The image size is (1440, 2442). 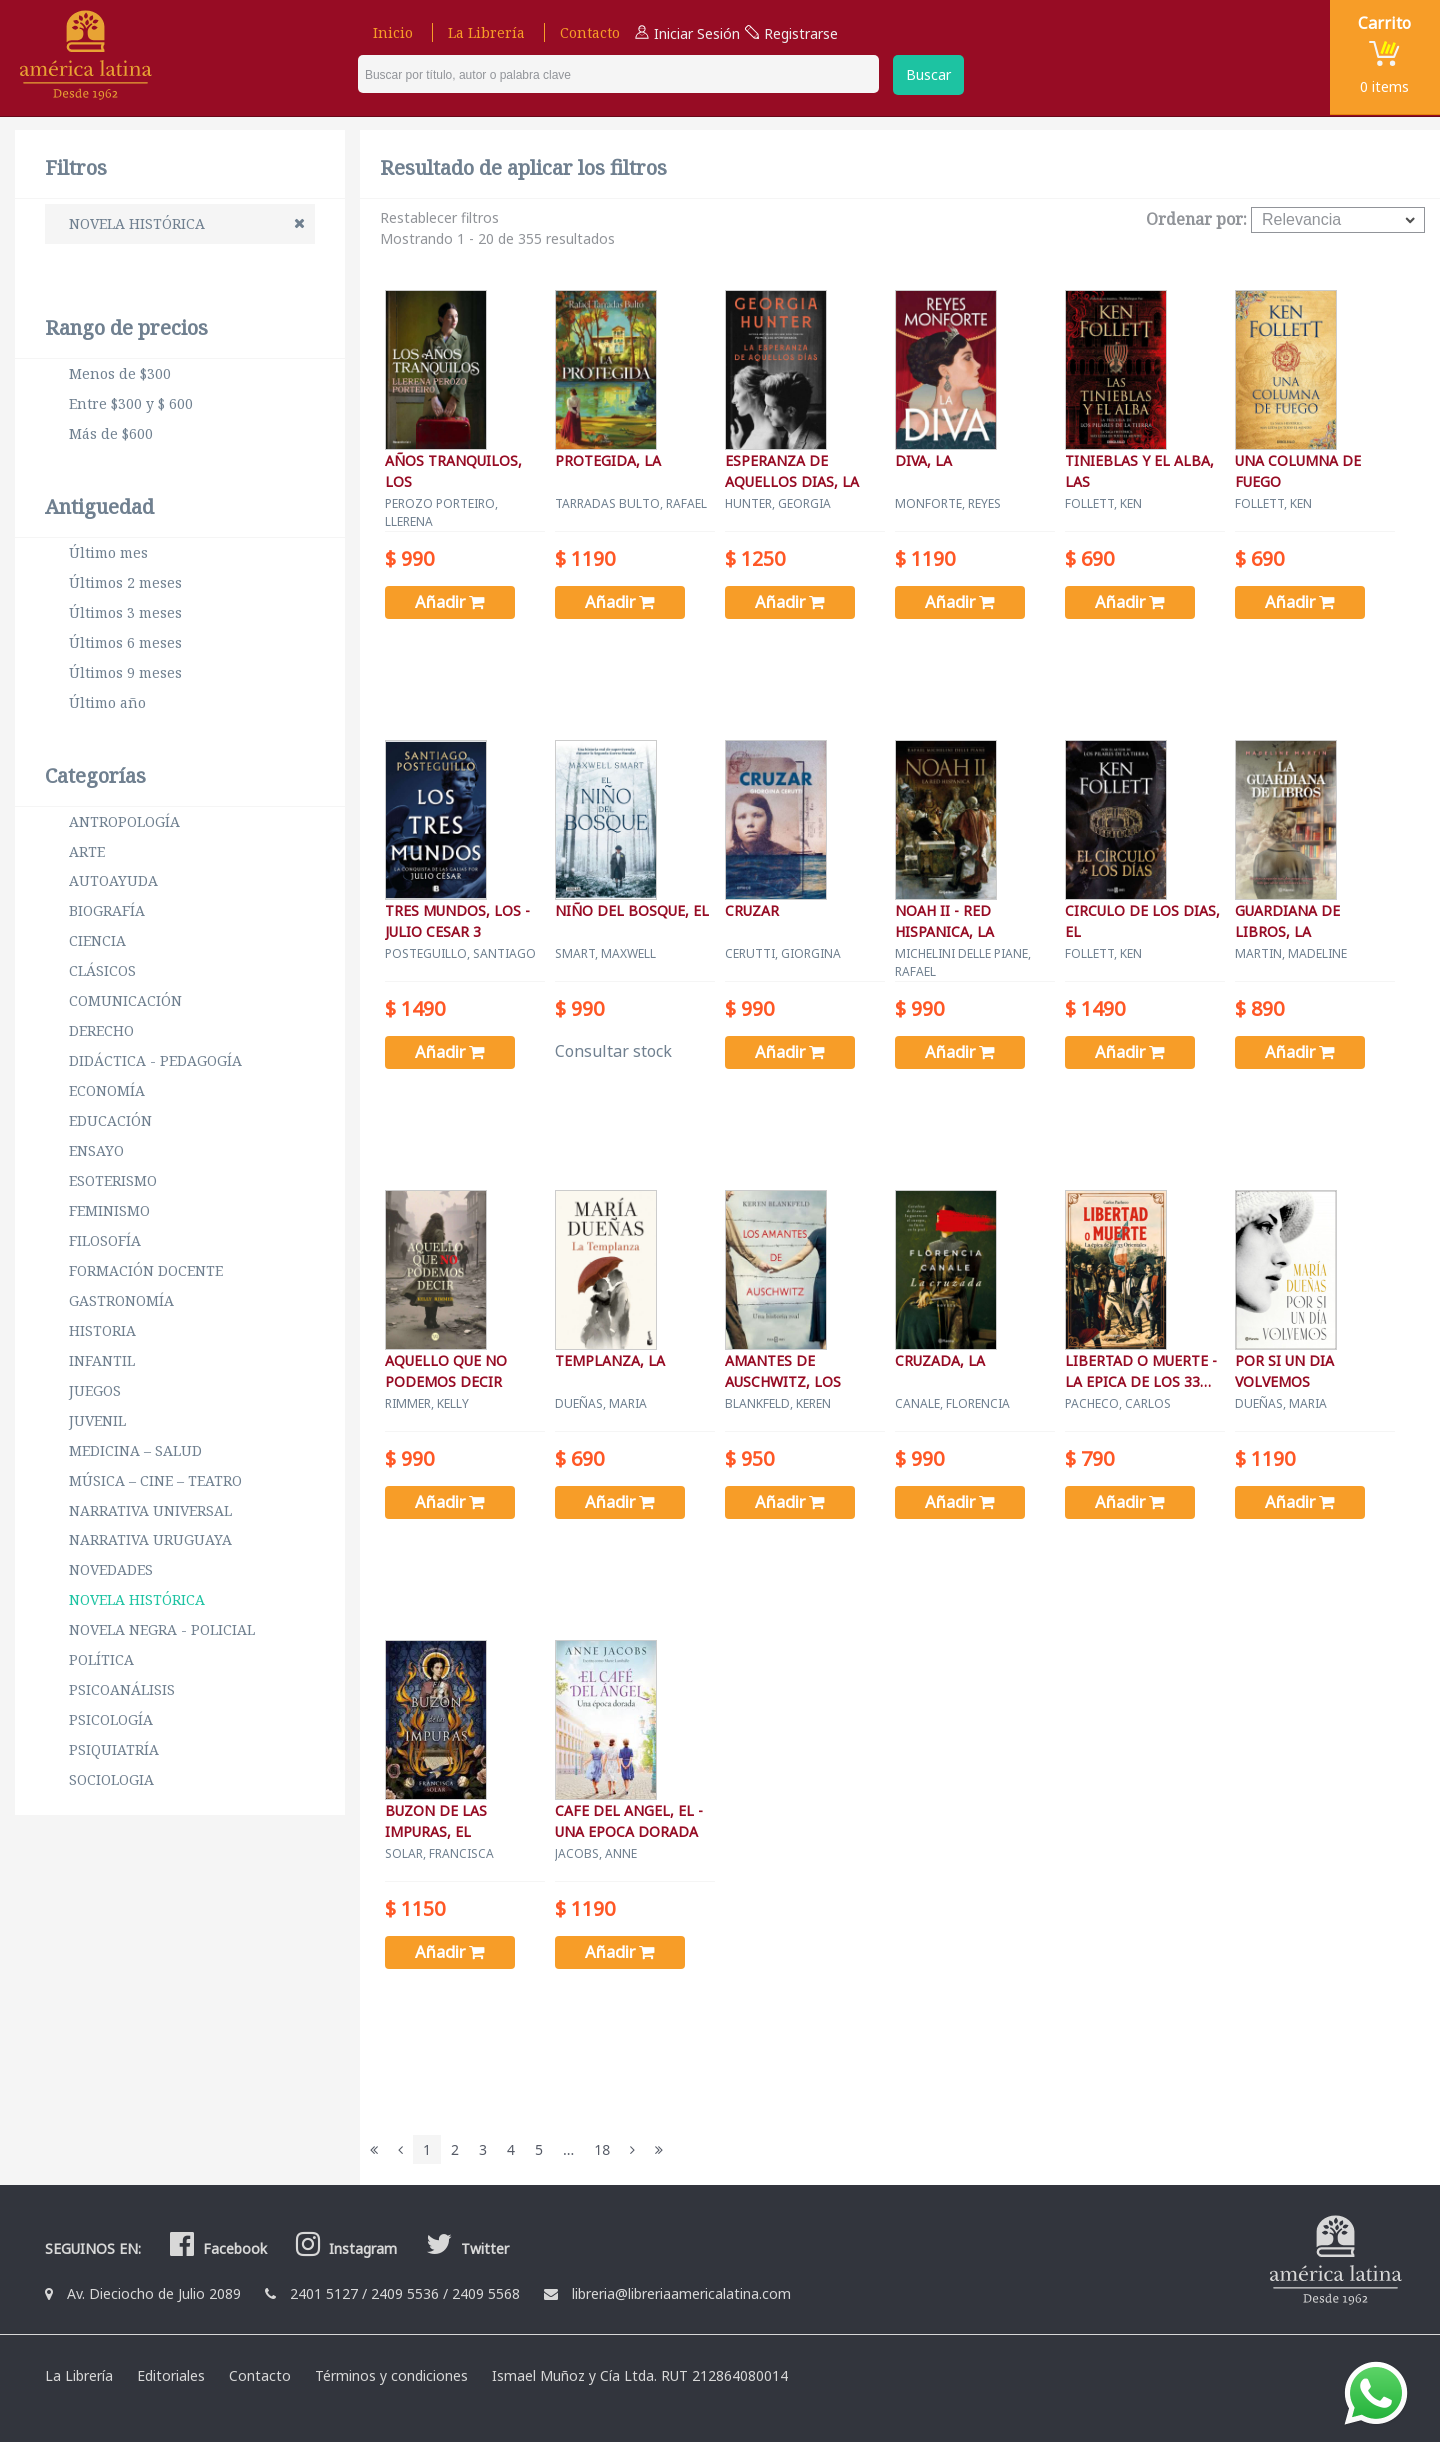 I want to click on 2409 5536, so click(x=405, y=2293).